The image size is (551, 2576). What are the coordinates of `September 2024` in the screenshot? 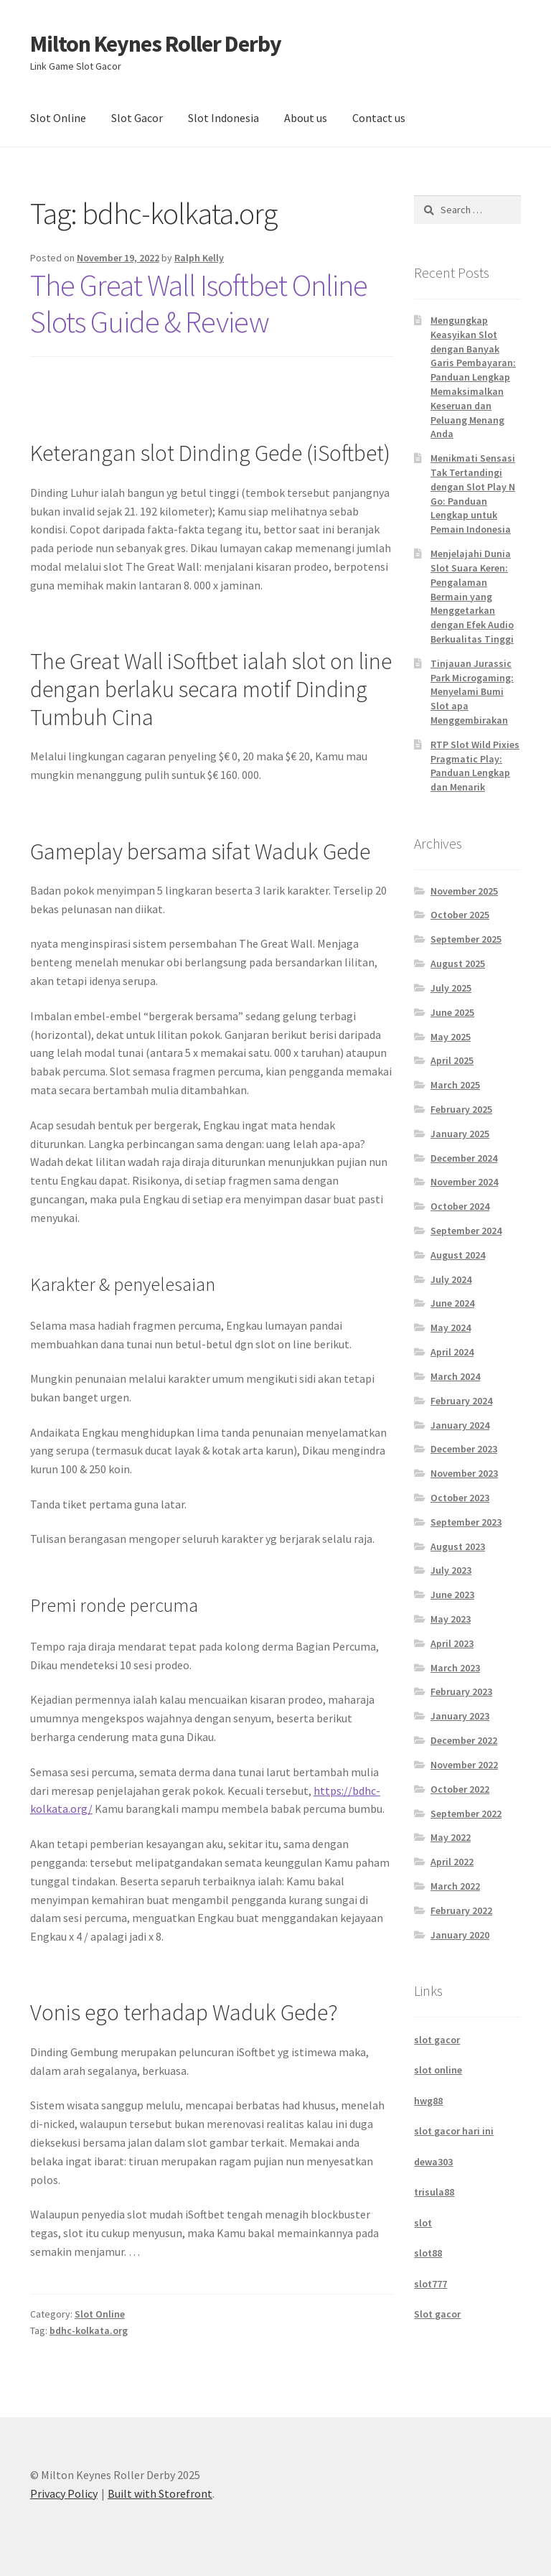 It's located at (465, 1230).